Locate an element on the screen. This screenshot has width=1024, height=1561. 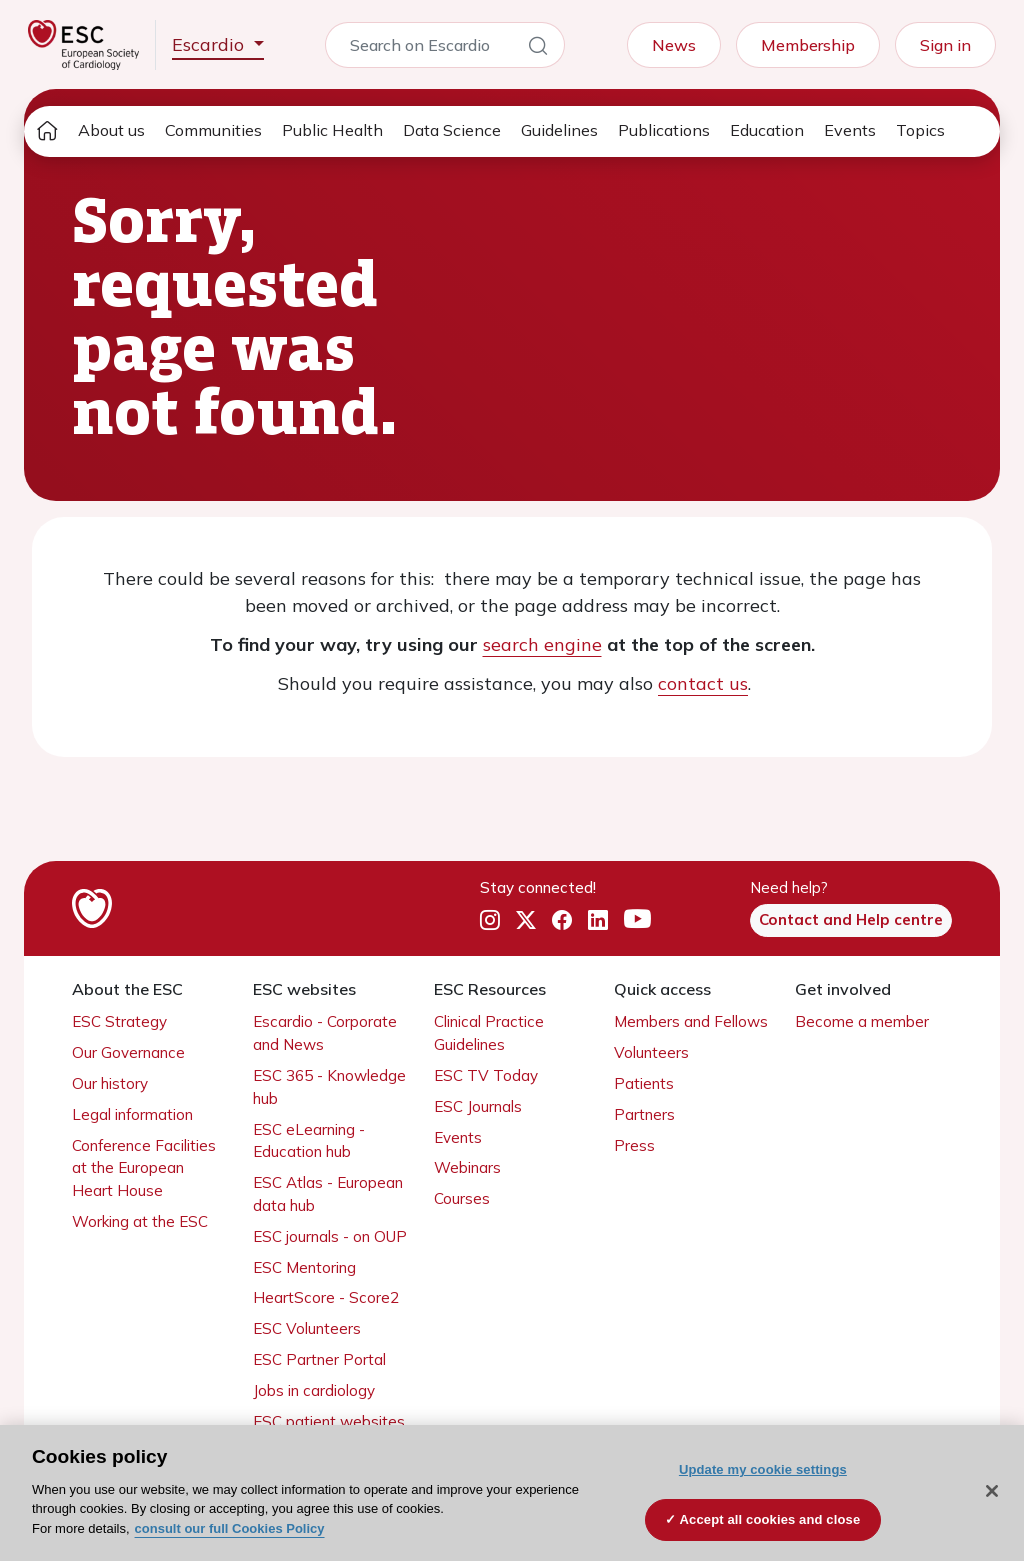
Our Governance is located at coordinates (128, 1052).